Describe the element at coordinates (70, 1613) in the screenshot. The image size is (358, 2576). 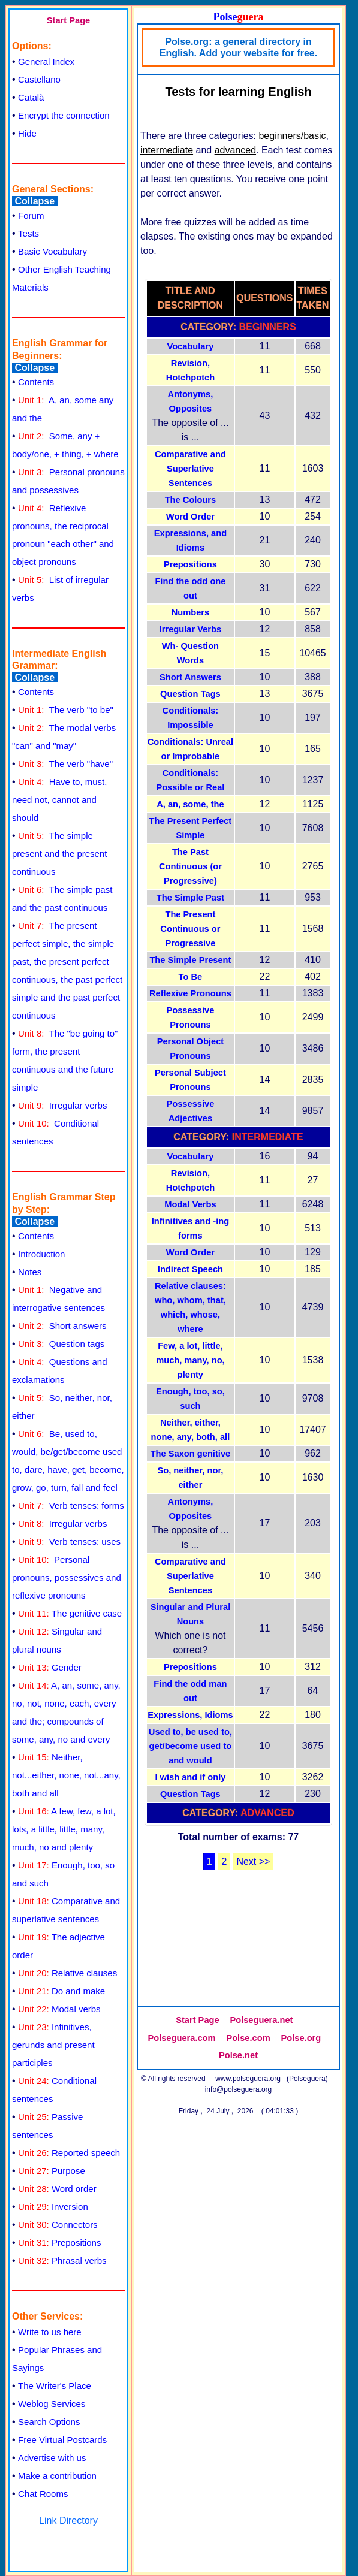
I see `The genitive case` at that location.